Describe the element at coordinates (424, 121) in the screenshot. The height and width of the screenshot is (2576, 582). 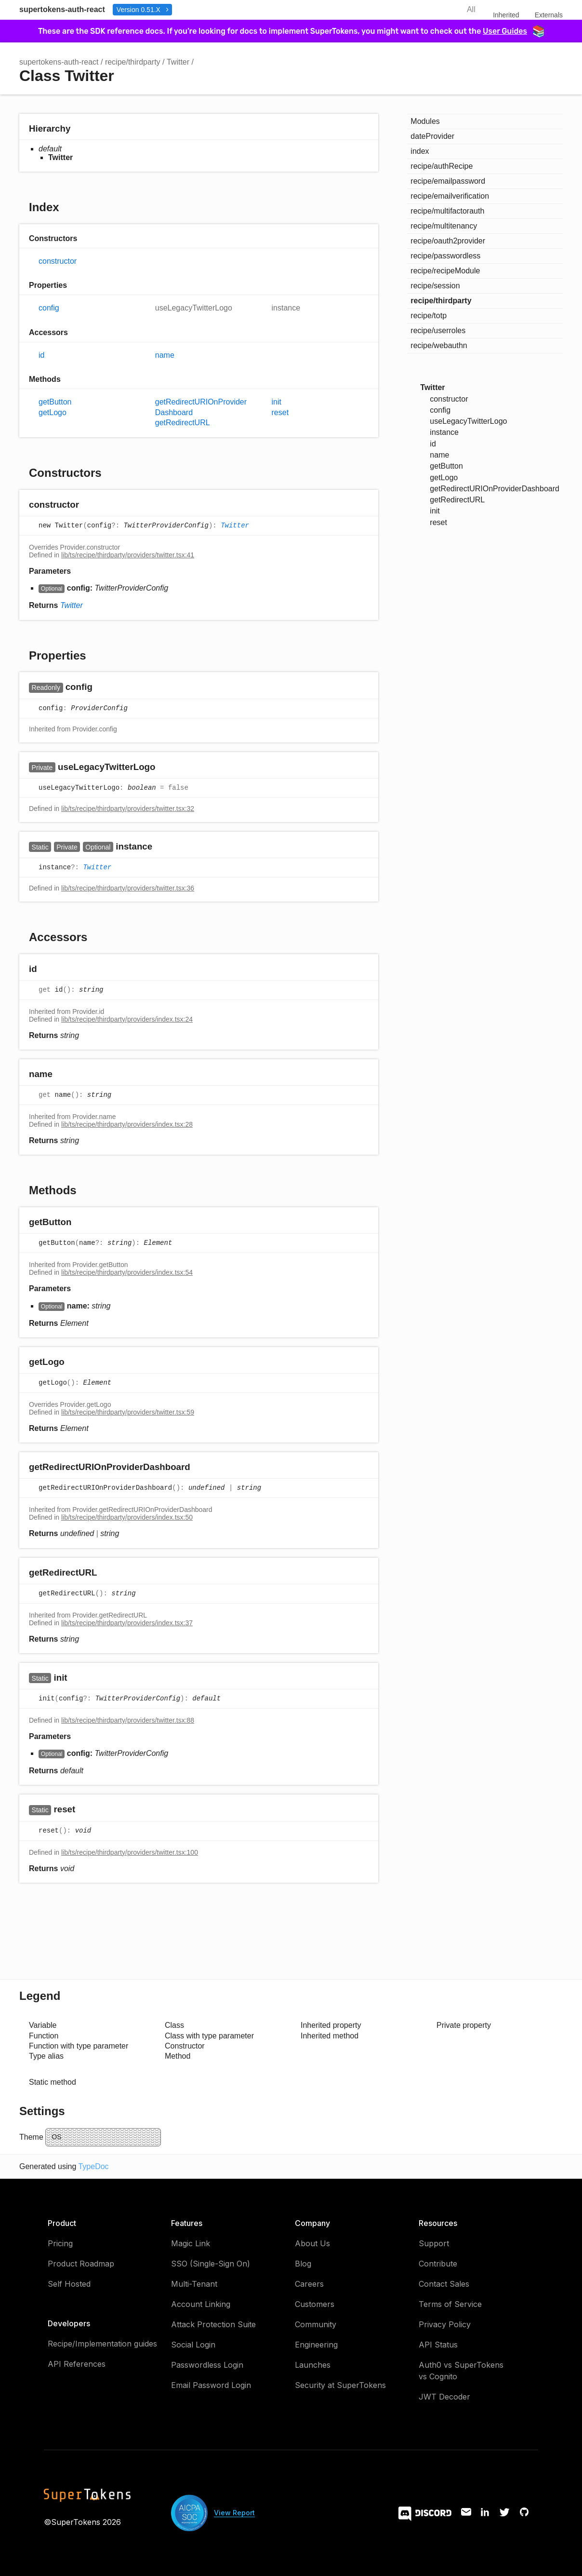
I see `Modules` at that location.